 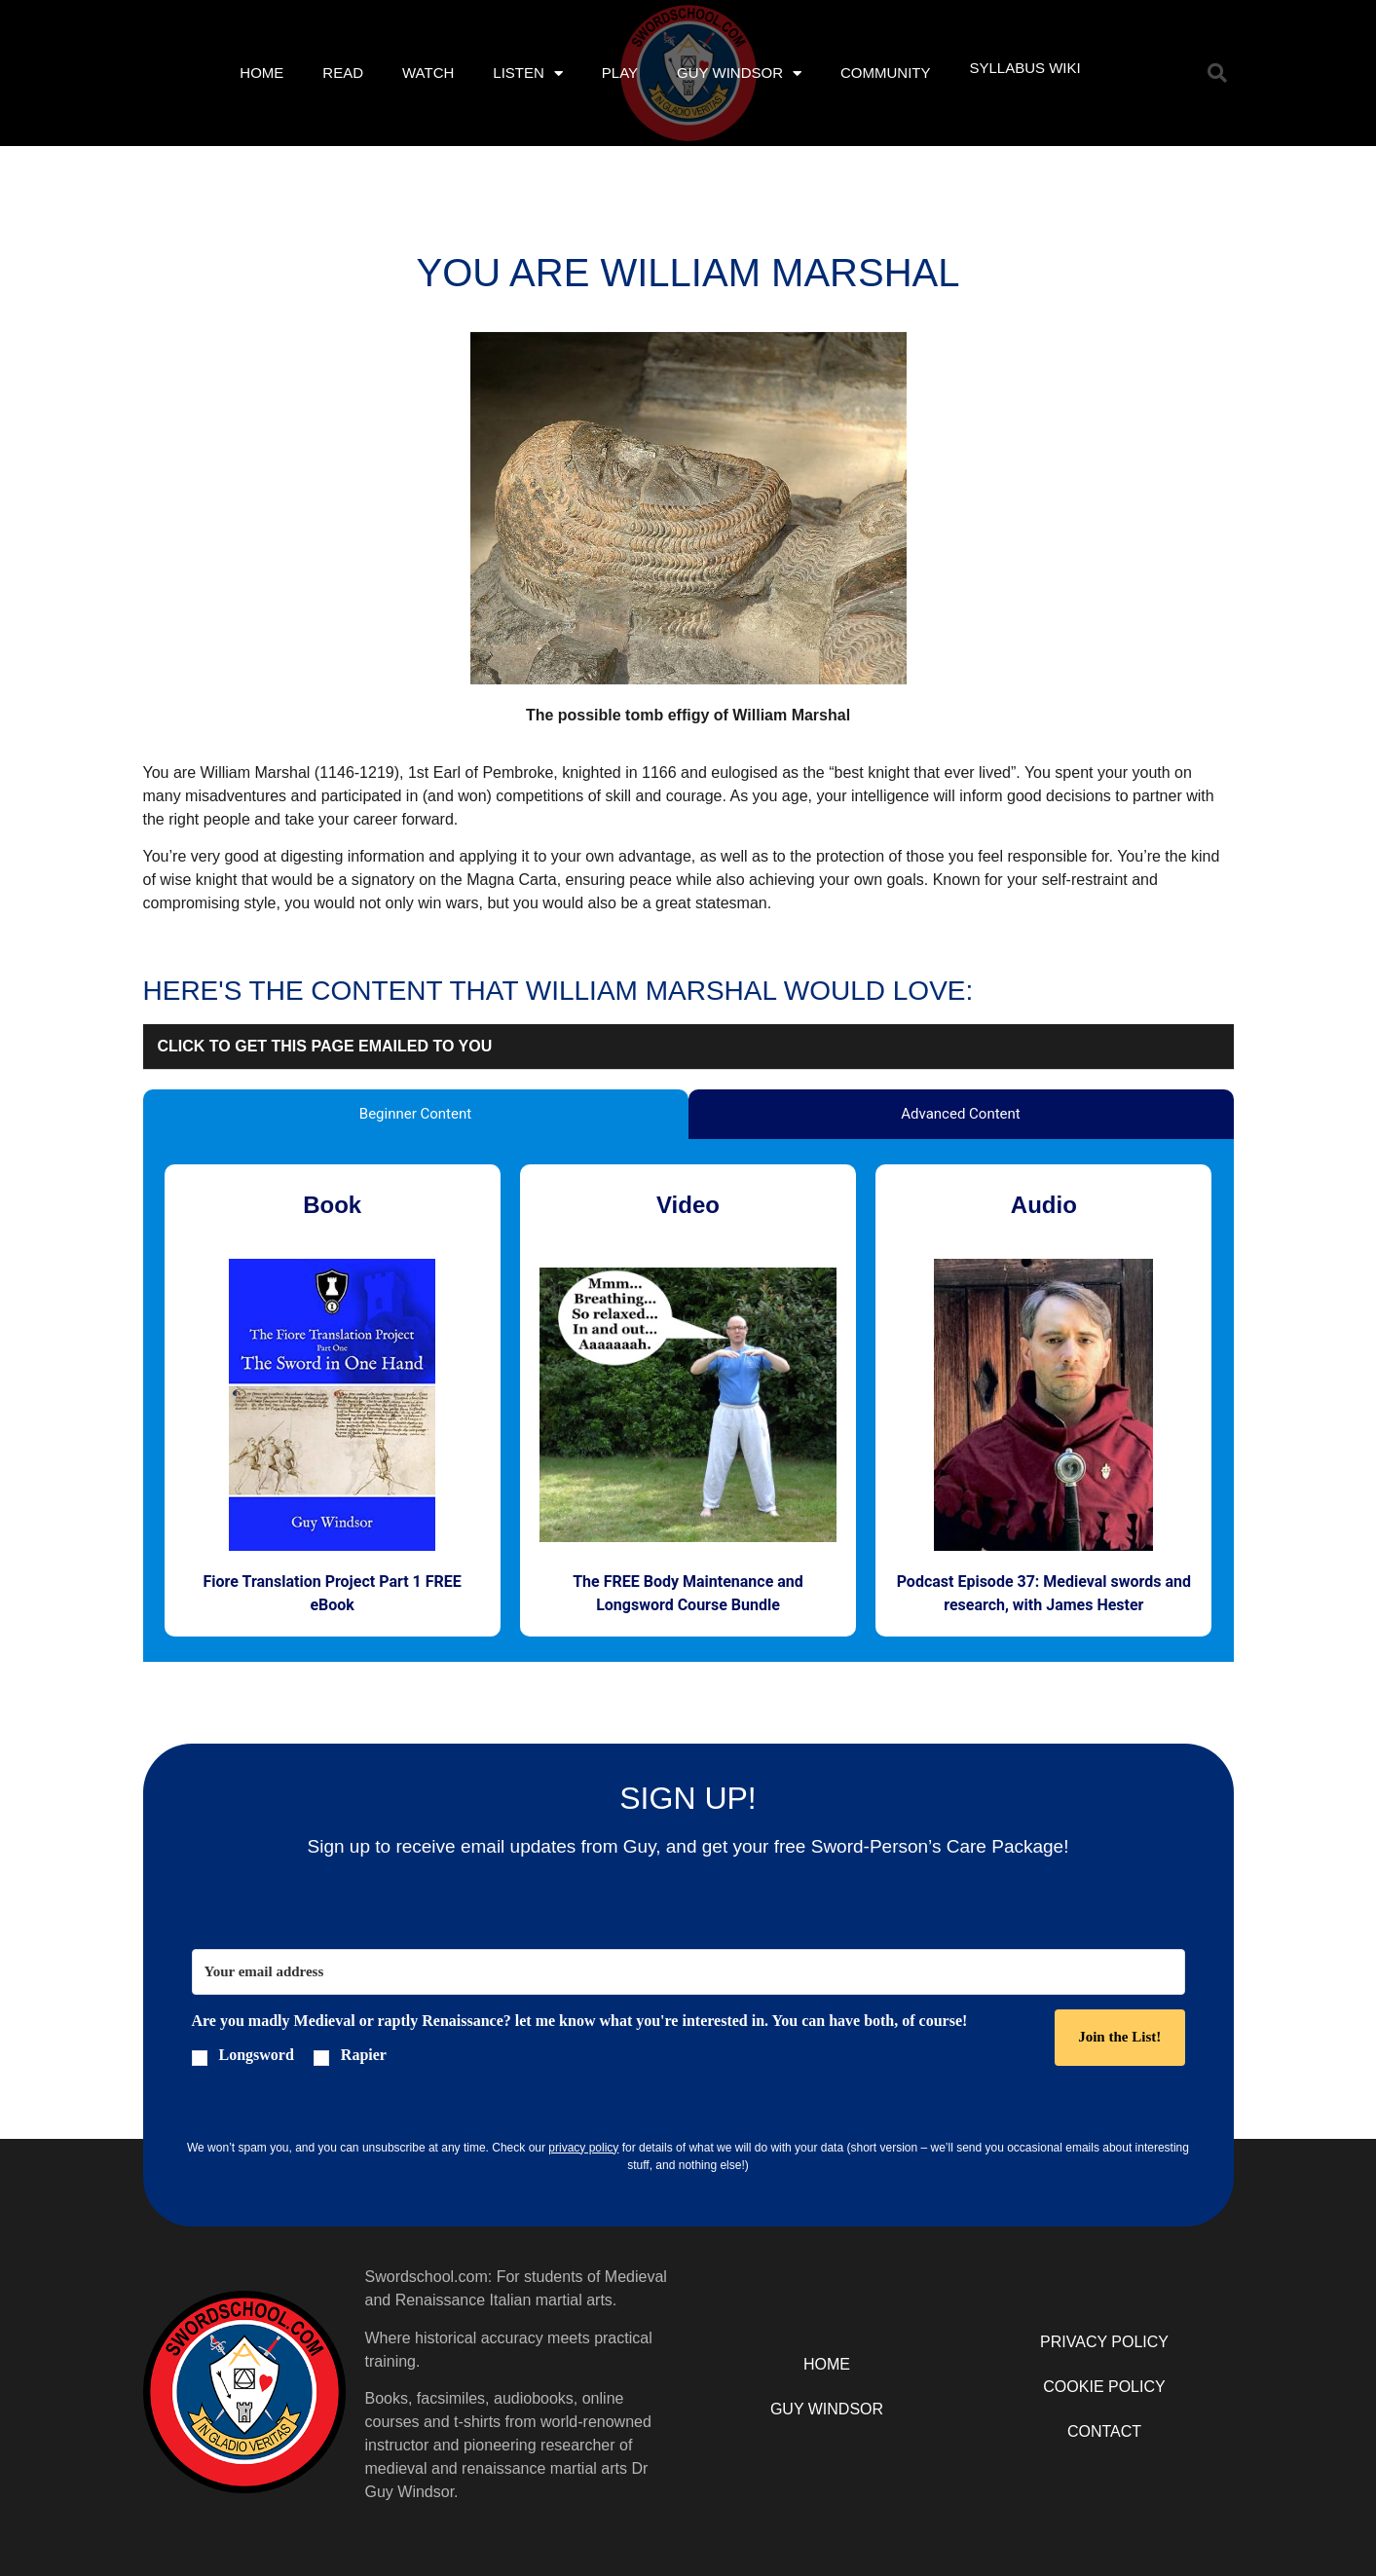 I want to click on Longsword, so click(x=256, y=2055).